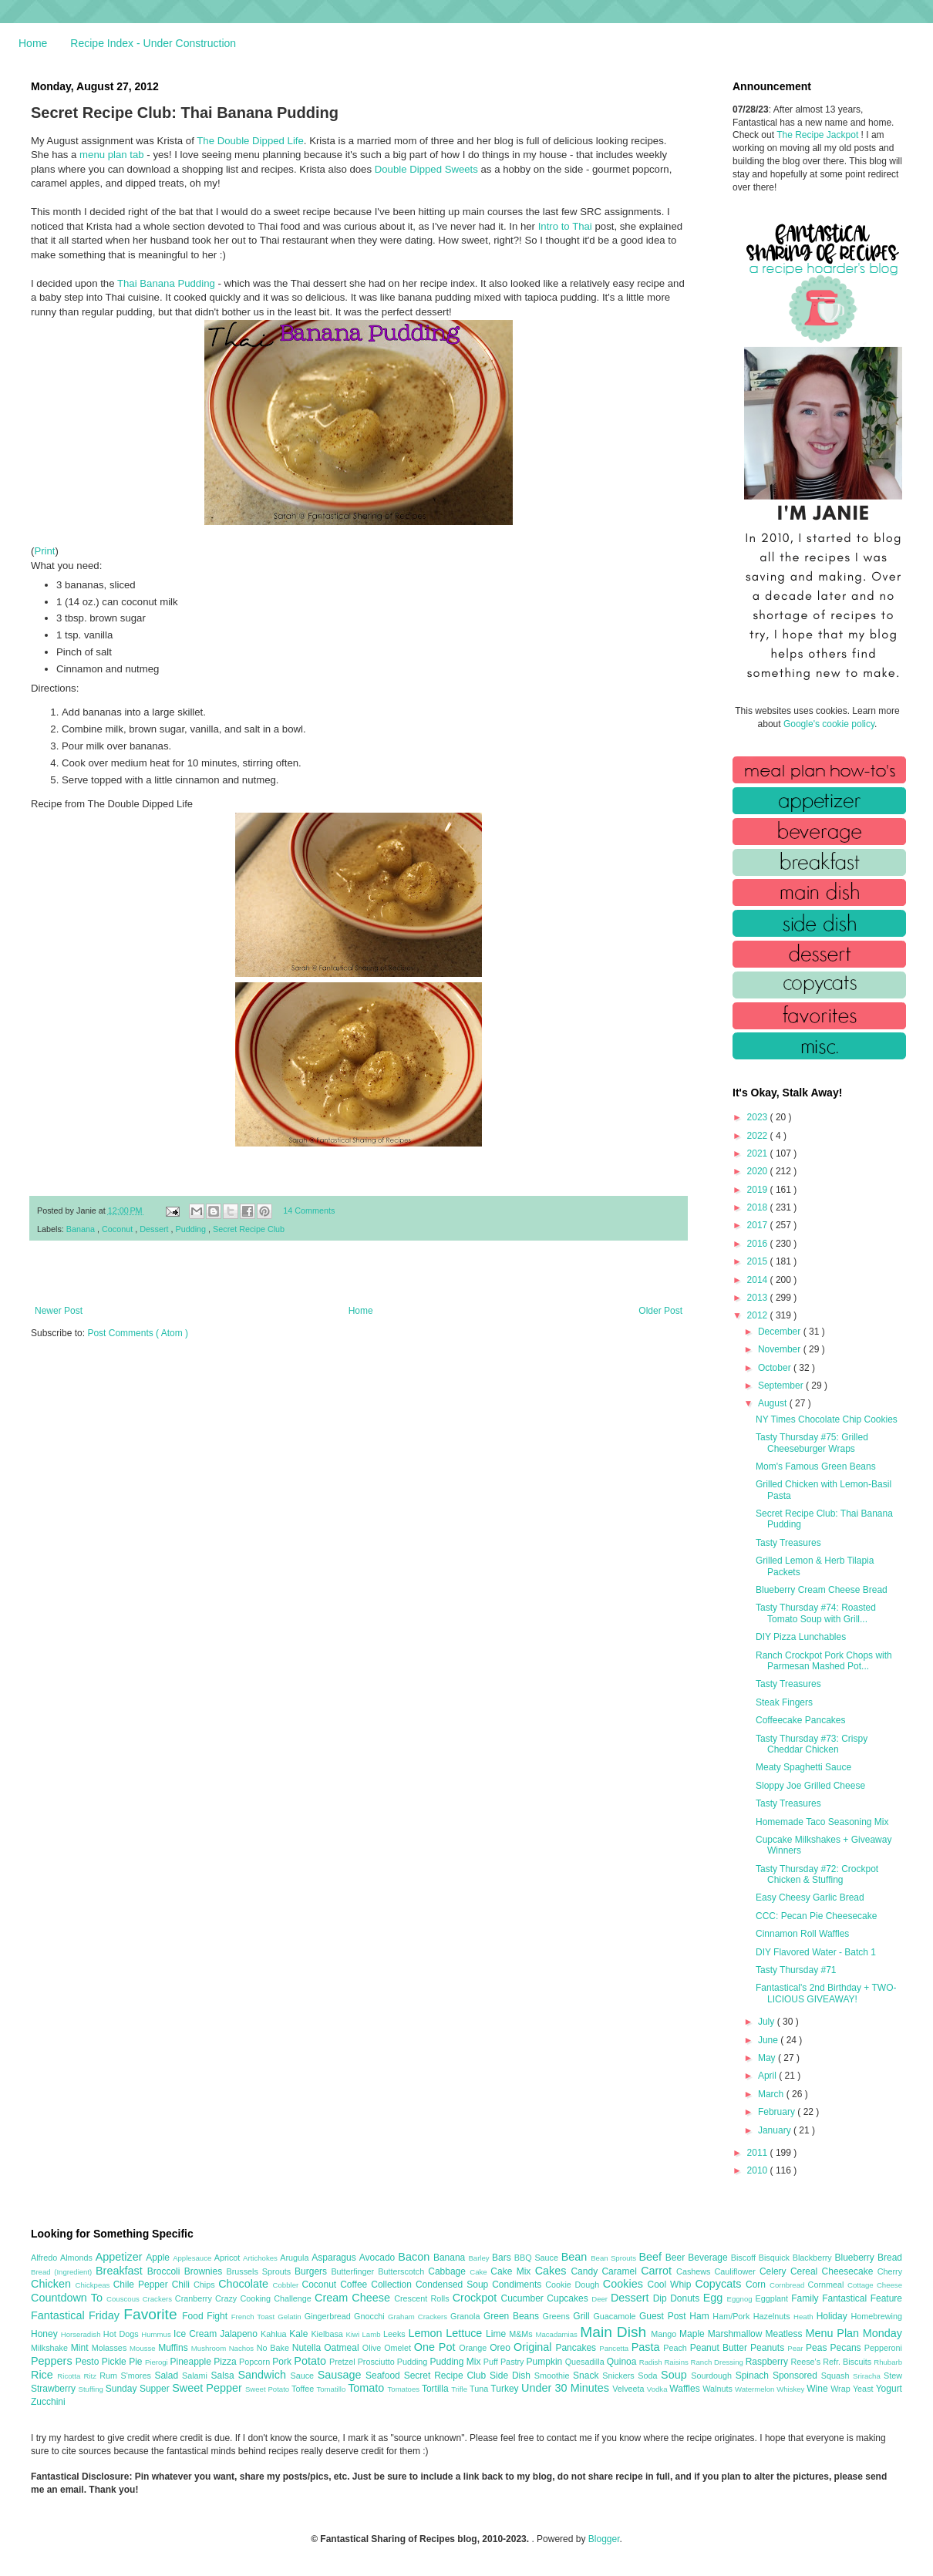 This screenshot has width=933, height=2576. I want to click on Dip, so click(662, 2298).